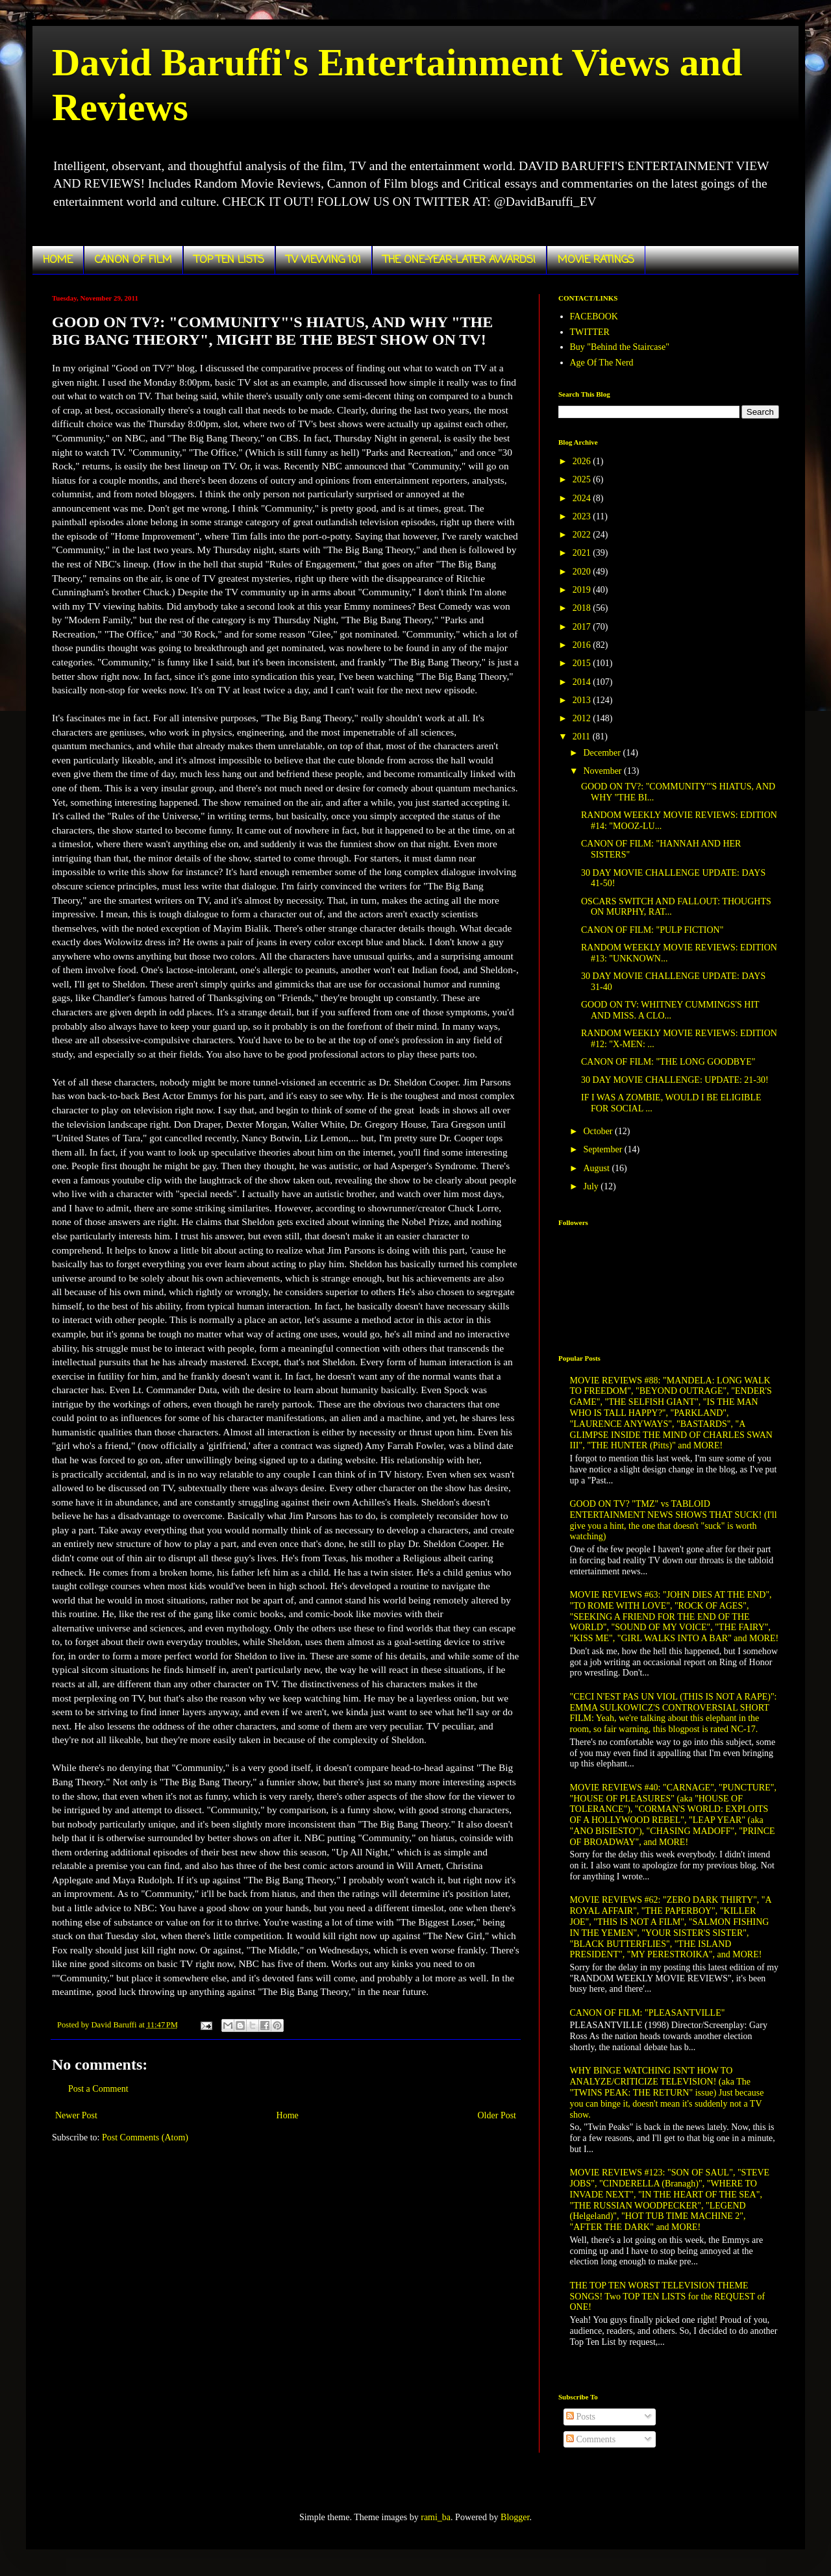 This screenshot has height=2576, width=831. What do you see at coordinates (583, 663) in the screenshot?
I see `2015` at bounding box center [583, 663].